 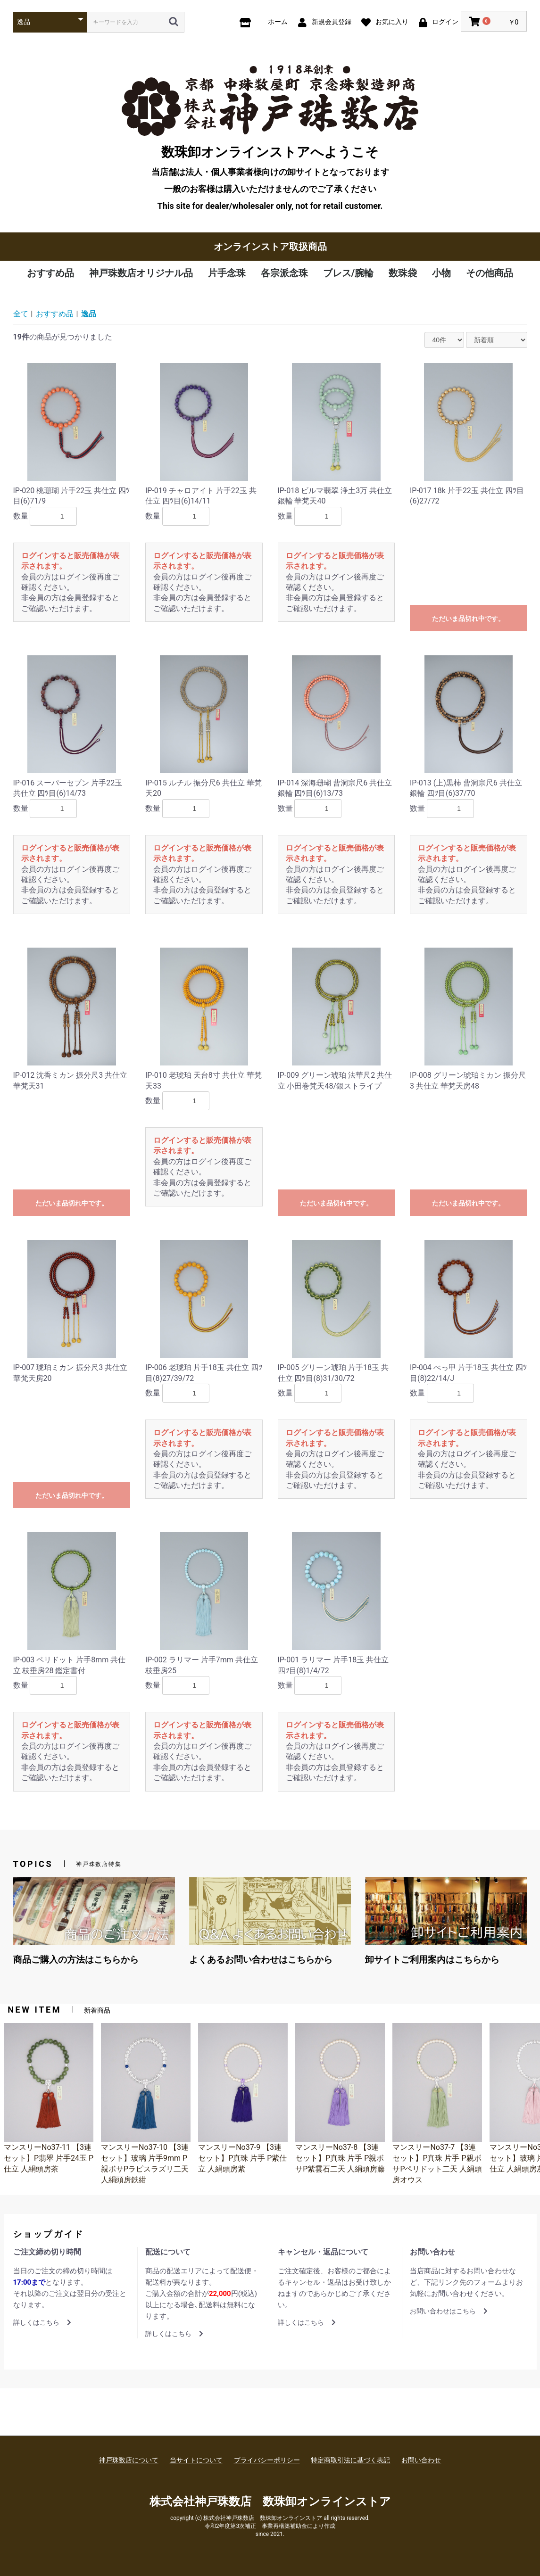 I want to click on 各宗派念珠, so click(x=284, y=273).